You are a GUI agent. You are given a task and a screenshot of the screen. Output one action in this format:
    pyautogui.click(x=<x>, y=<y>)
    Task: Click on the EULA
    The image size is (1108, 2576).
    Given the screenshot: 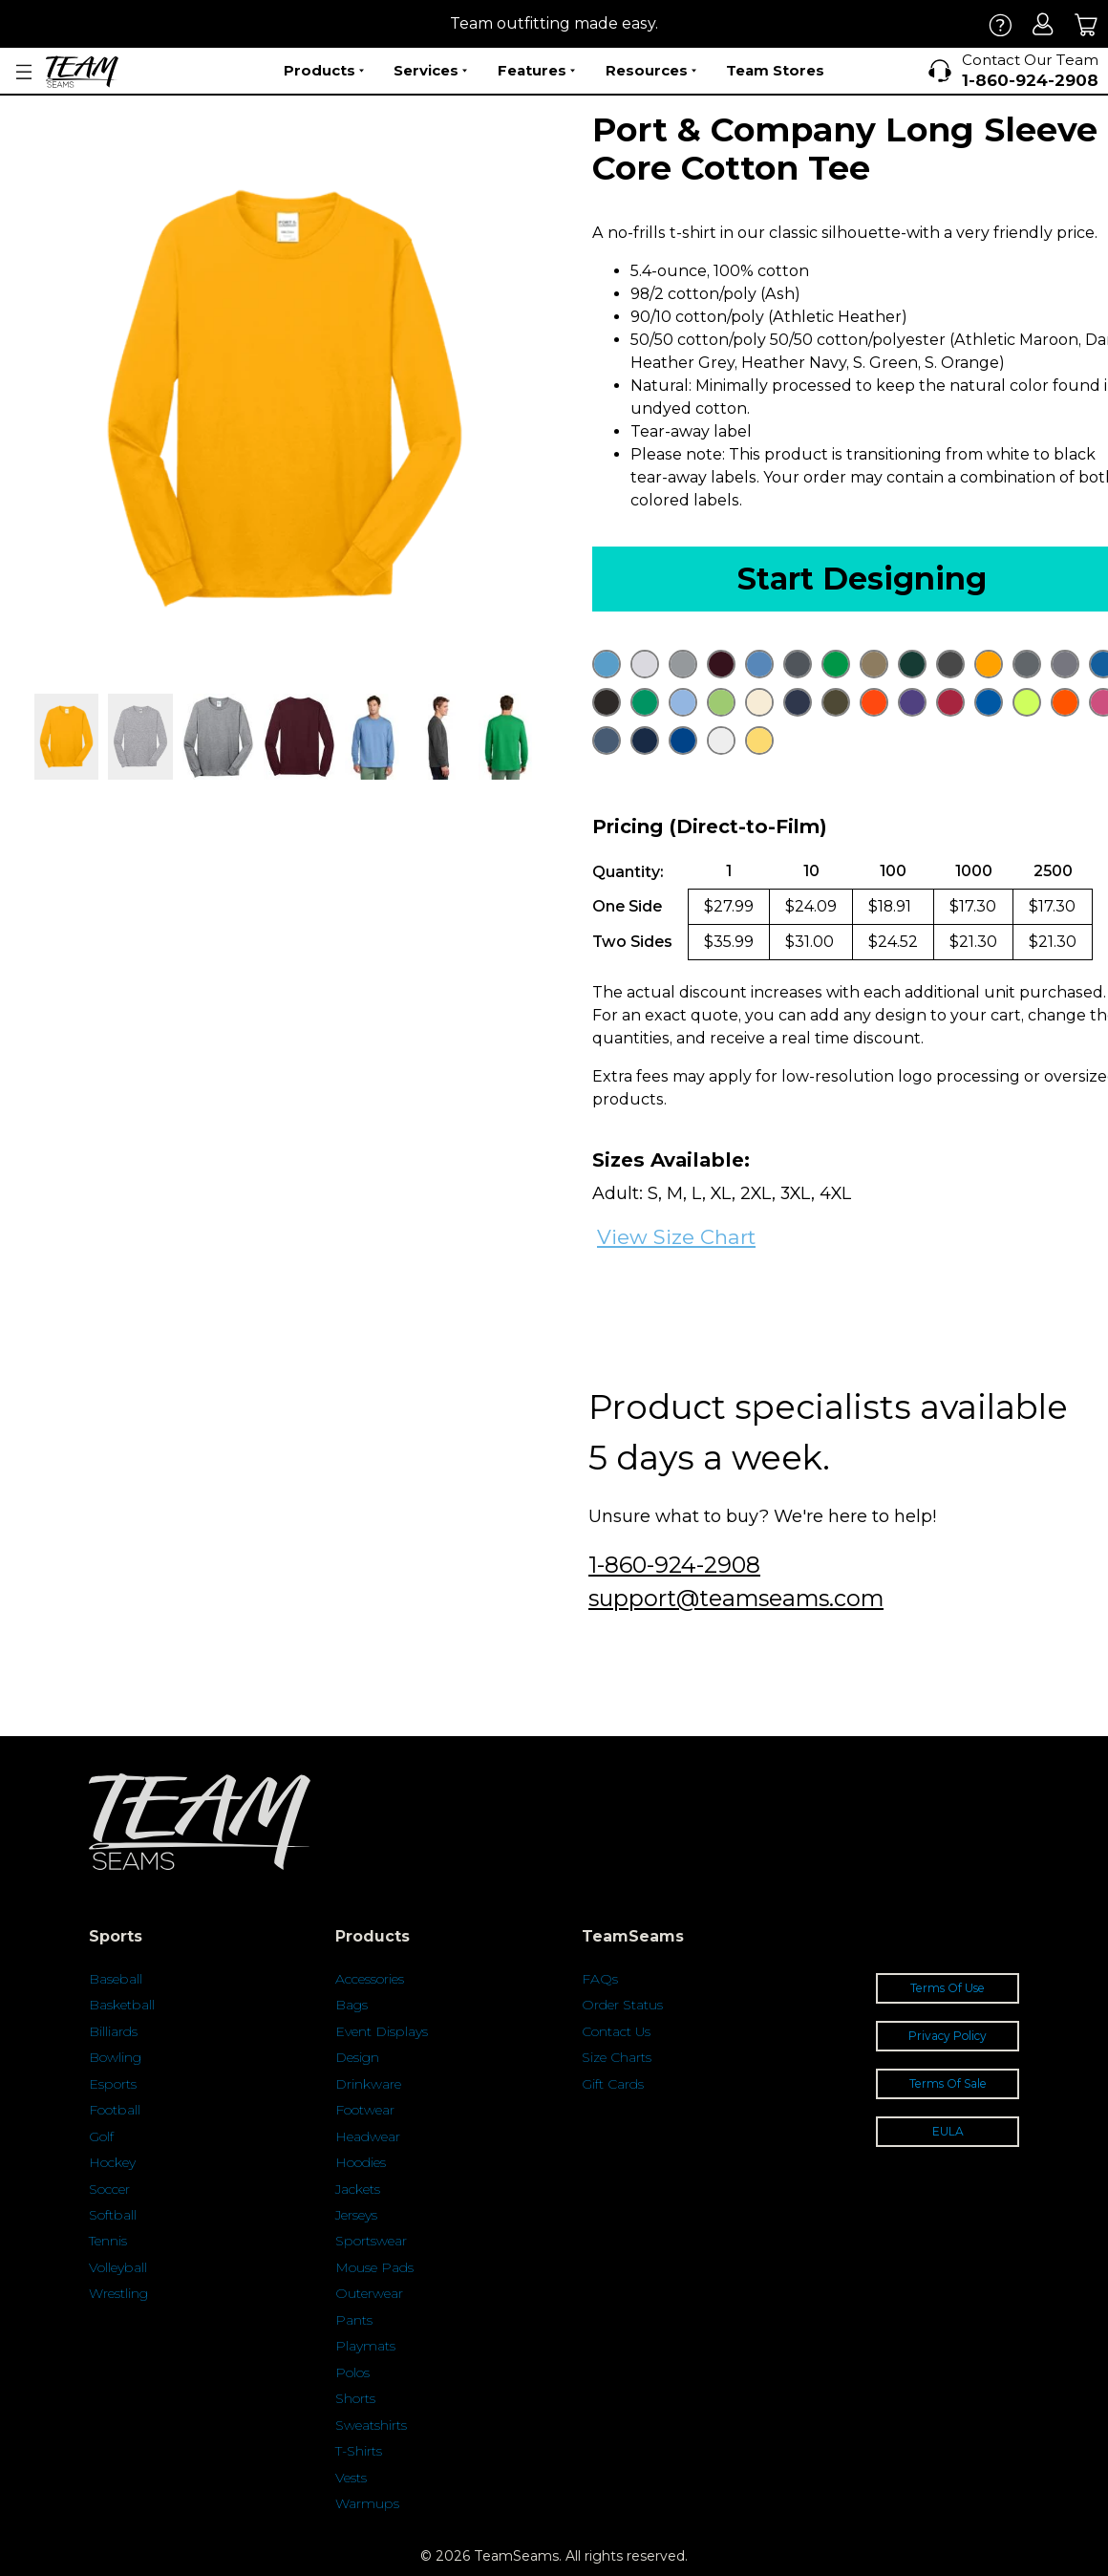 What is the action you would take?
    pyautogui.click(x=948, y=2131)
    